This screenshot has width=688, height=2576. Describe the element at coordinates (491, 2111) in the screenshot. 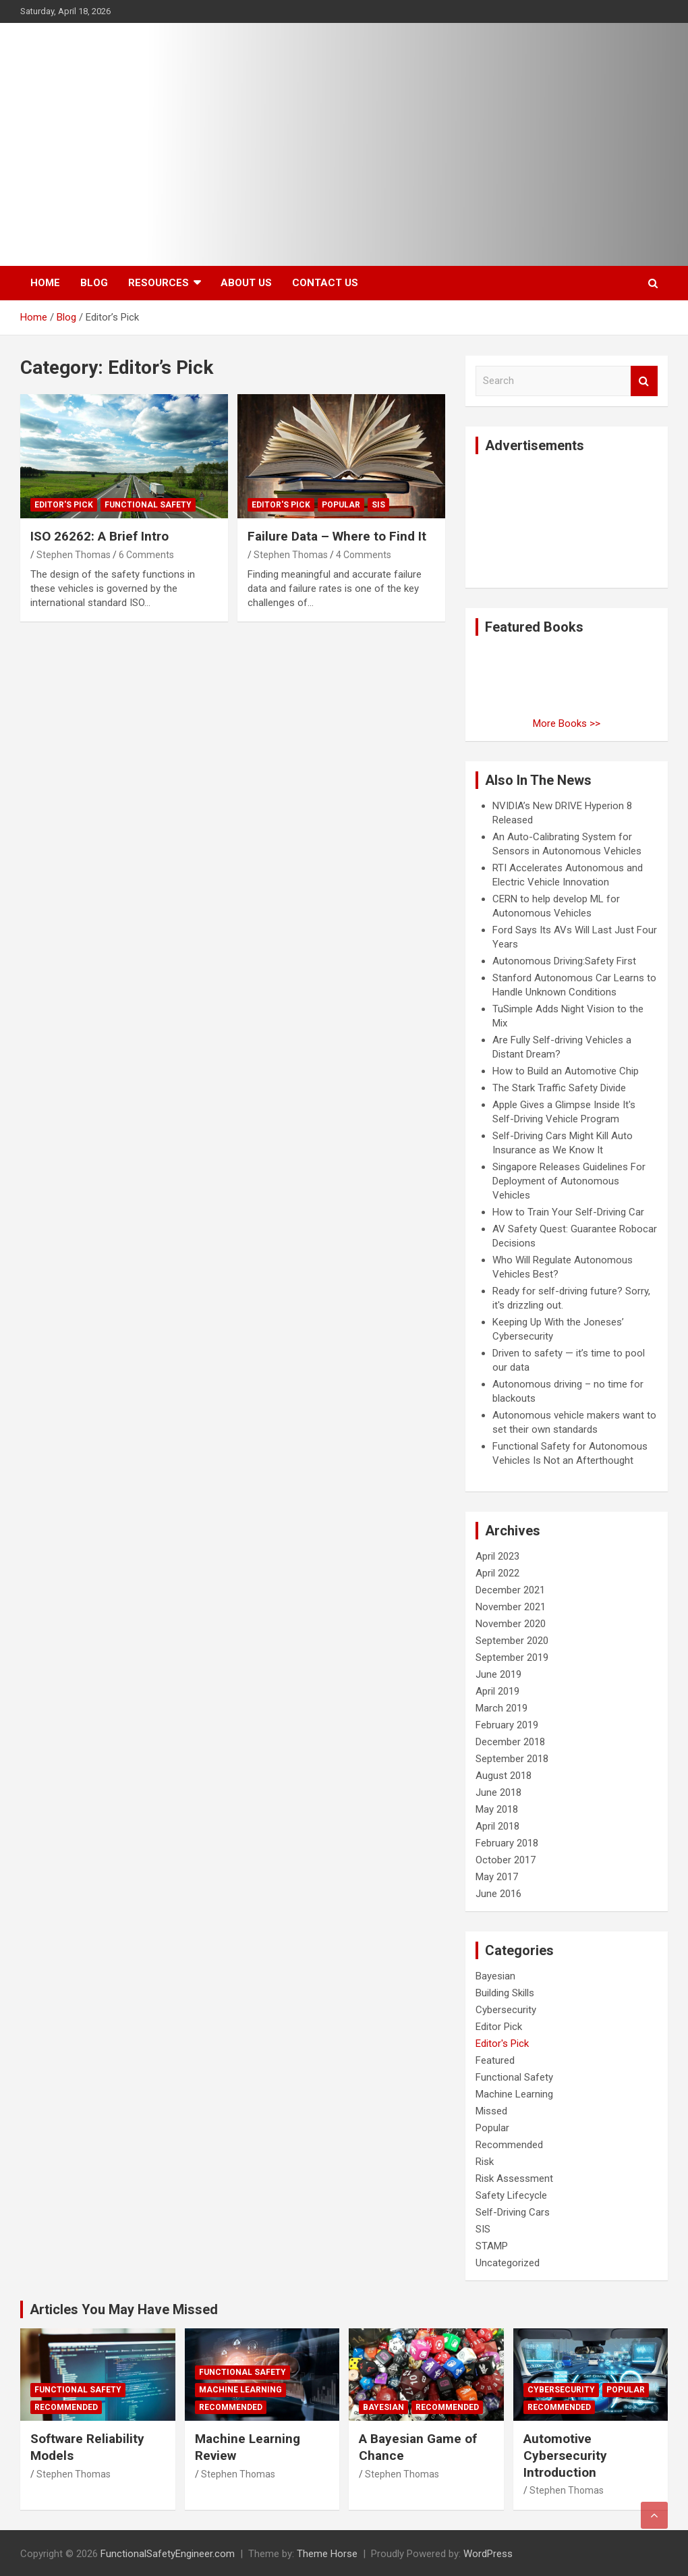

I see `Missed` at that location.